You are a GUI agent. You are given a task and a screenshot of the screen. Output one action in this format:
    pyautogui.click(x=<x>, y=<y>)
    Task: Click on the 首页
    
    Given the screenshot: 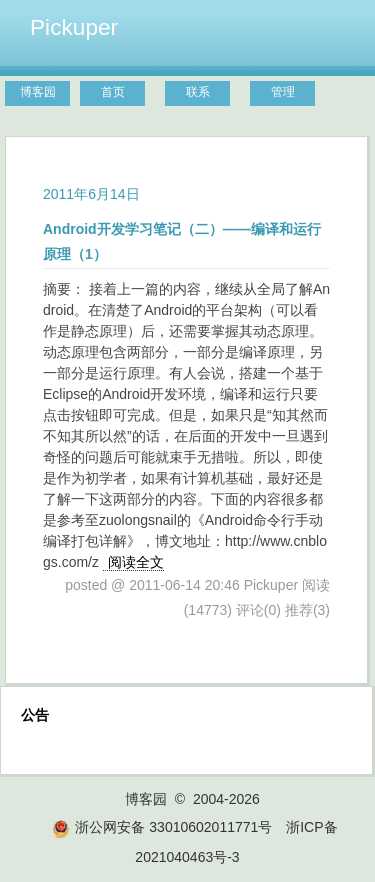 What is the action you would take?
    pyautogui.click(x=113, y=92)
    